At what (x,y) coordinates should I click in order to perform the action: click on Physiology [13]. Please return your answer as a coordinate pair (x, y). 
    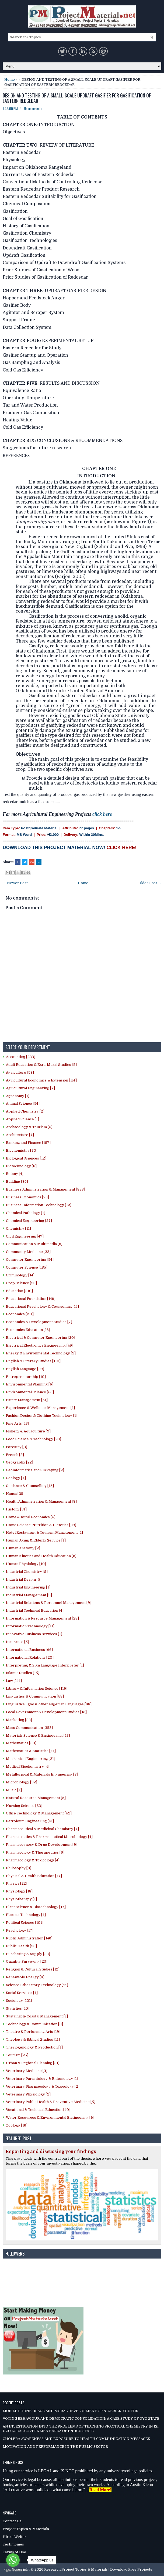
    Looking at the image, I should click on (19, 1891).